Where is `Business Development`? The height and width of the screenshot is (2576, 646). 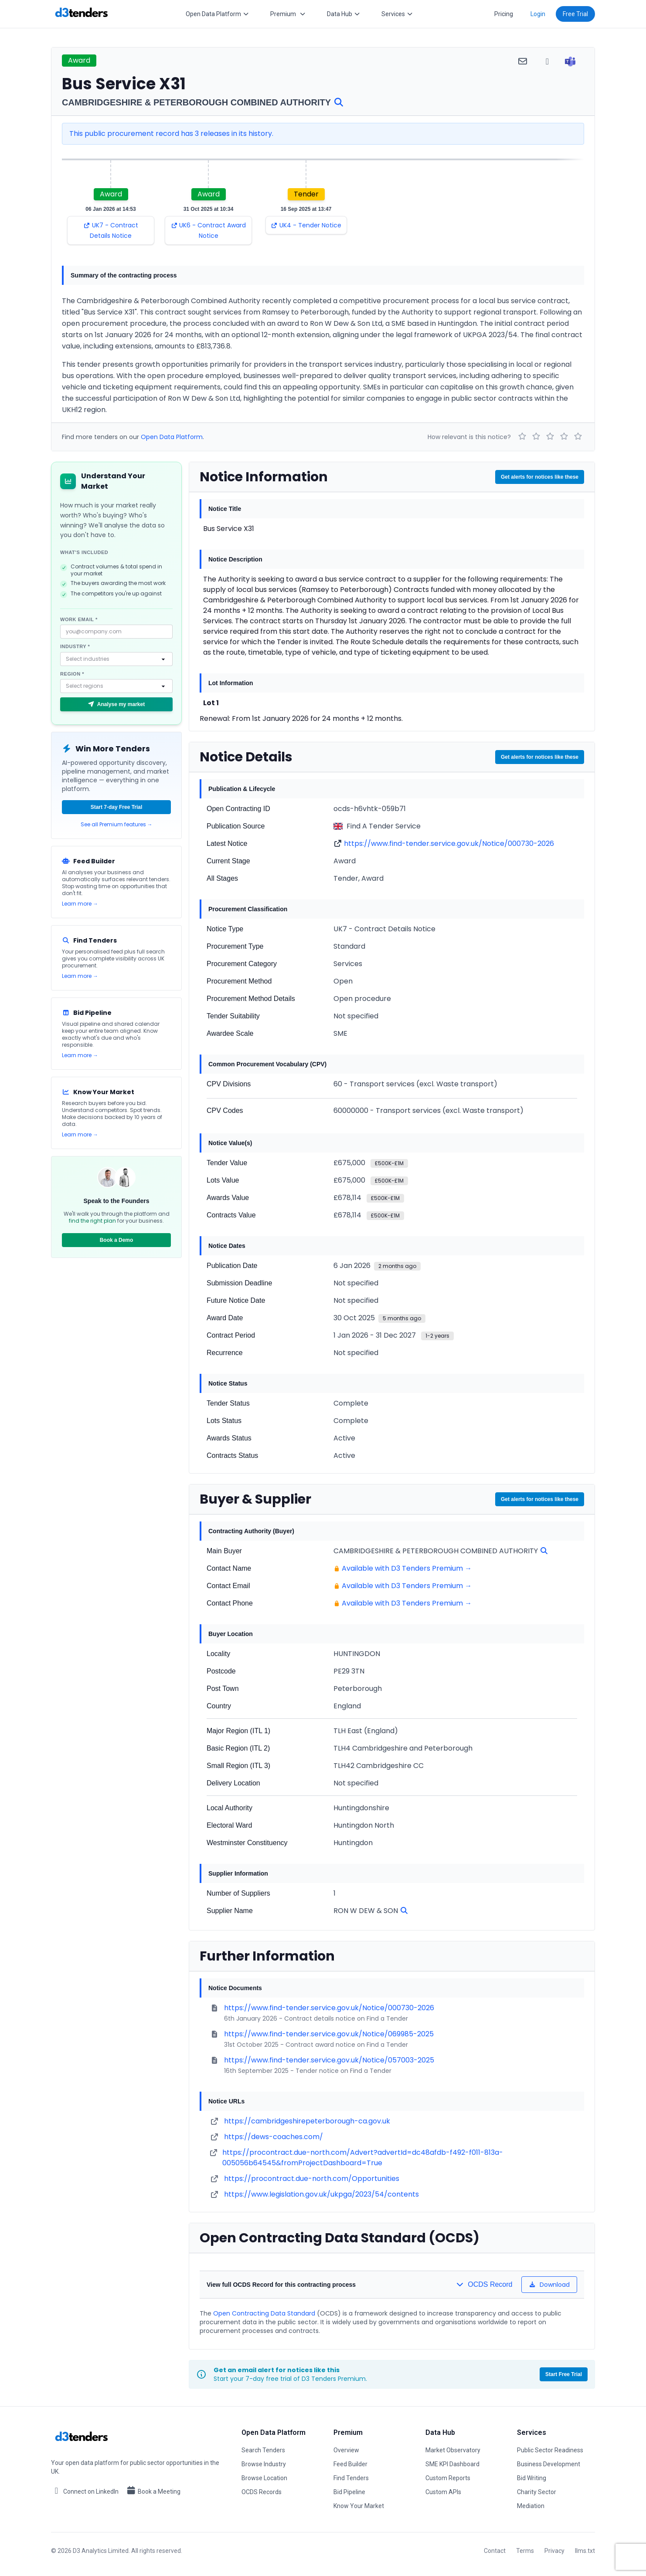 Business Development is located at coordinates (548, 2464).